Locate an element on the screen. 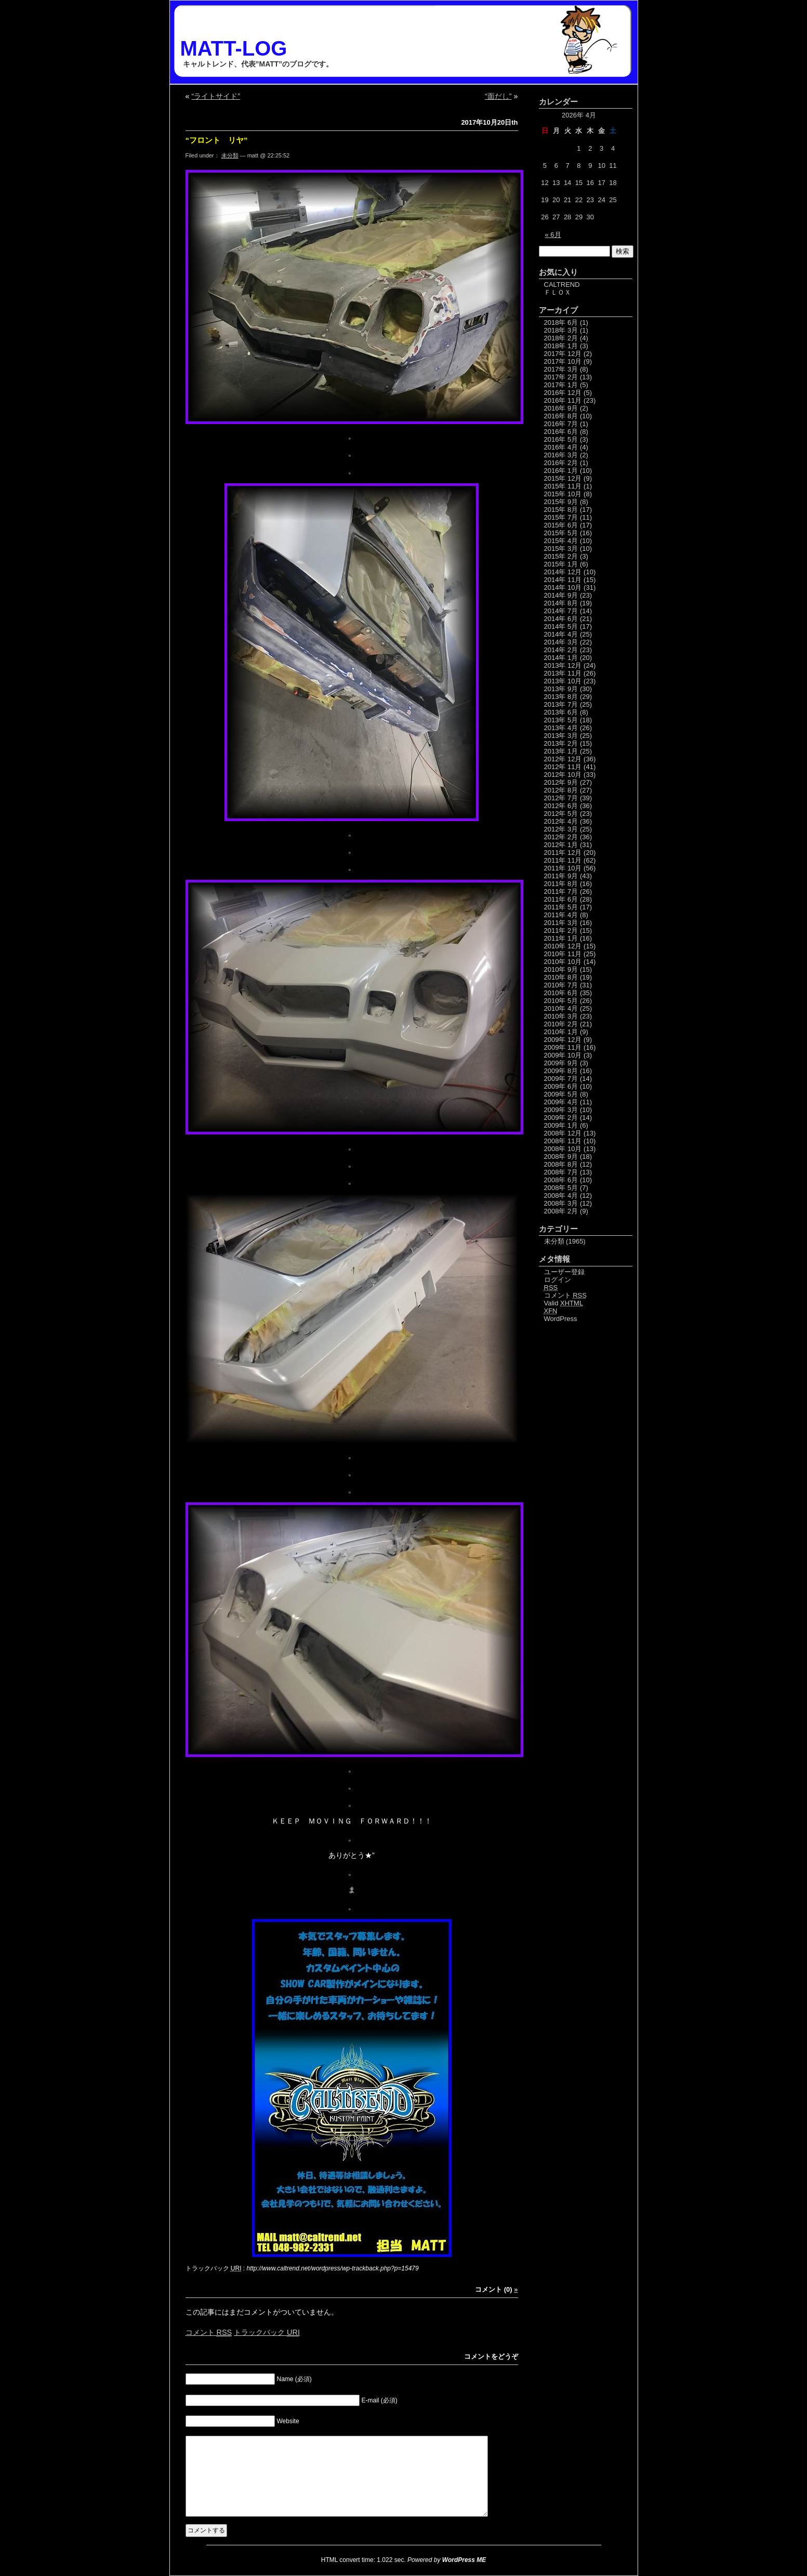 The image size is (807, 2576). 2009年 7月 is located at coordinates (561, 1078).